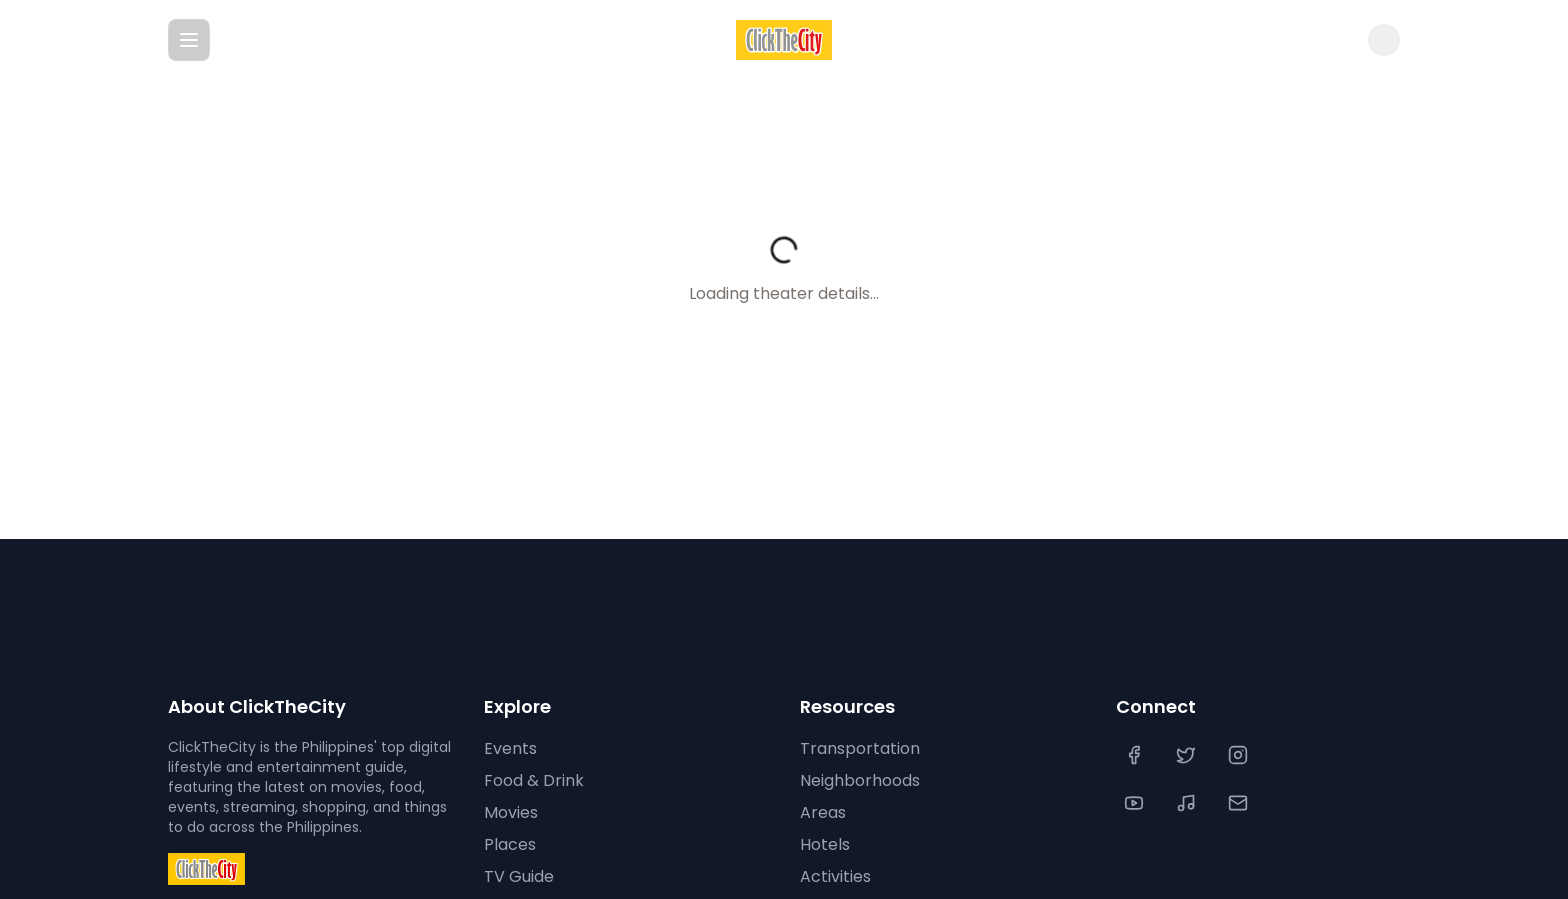  Describe the element at coordinates (1240, 803) in the screenshot. I see `[Contact Us]` at that location.